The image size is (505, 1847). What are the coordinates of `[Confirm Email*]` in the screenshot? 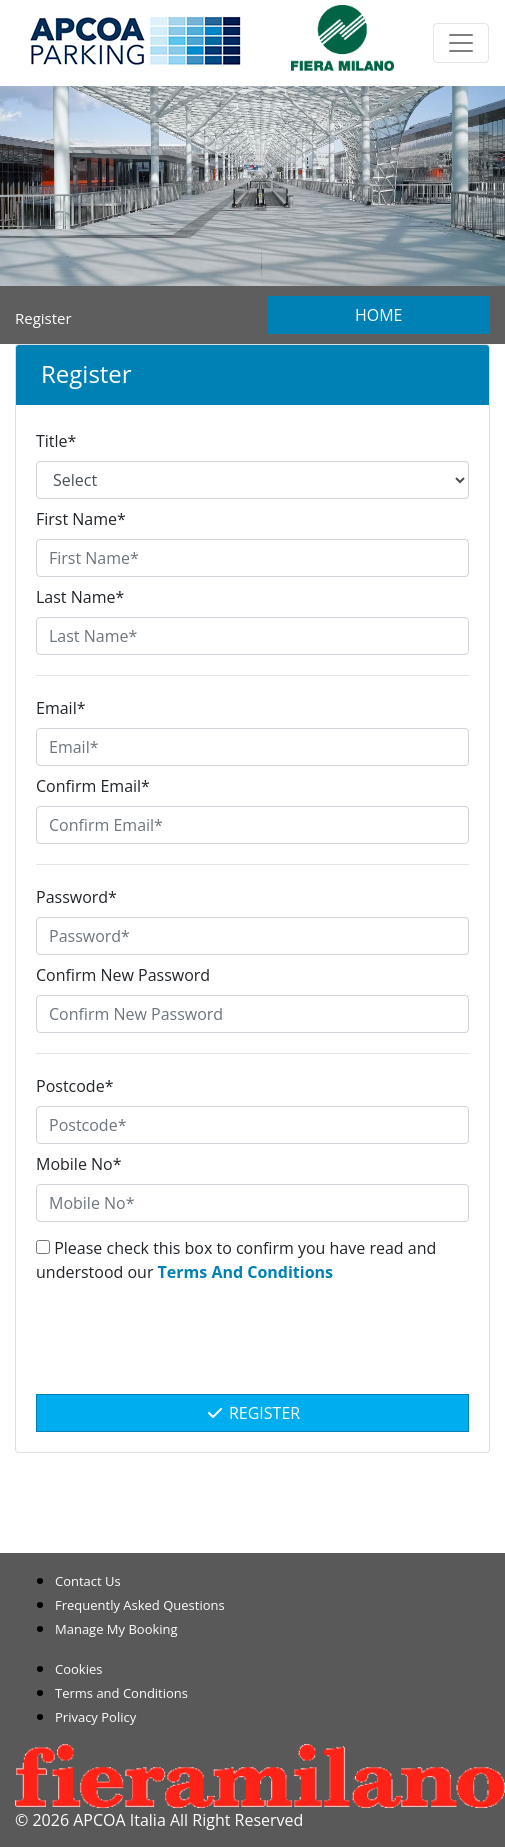 It's located at (252, 825).